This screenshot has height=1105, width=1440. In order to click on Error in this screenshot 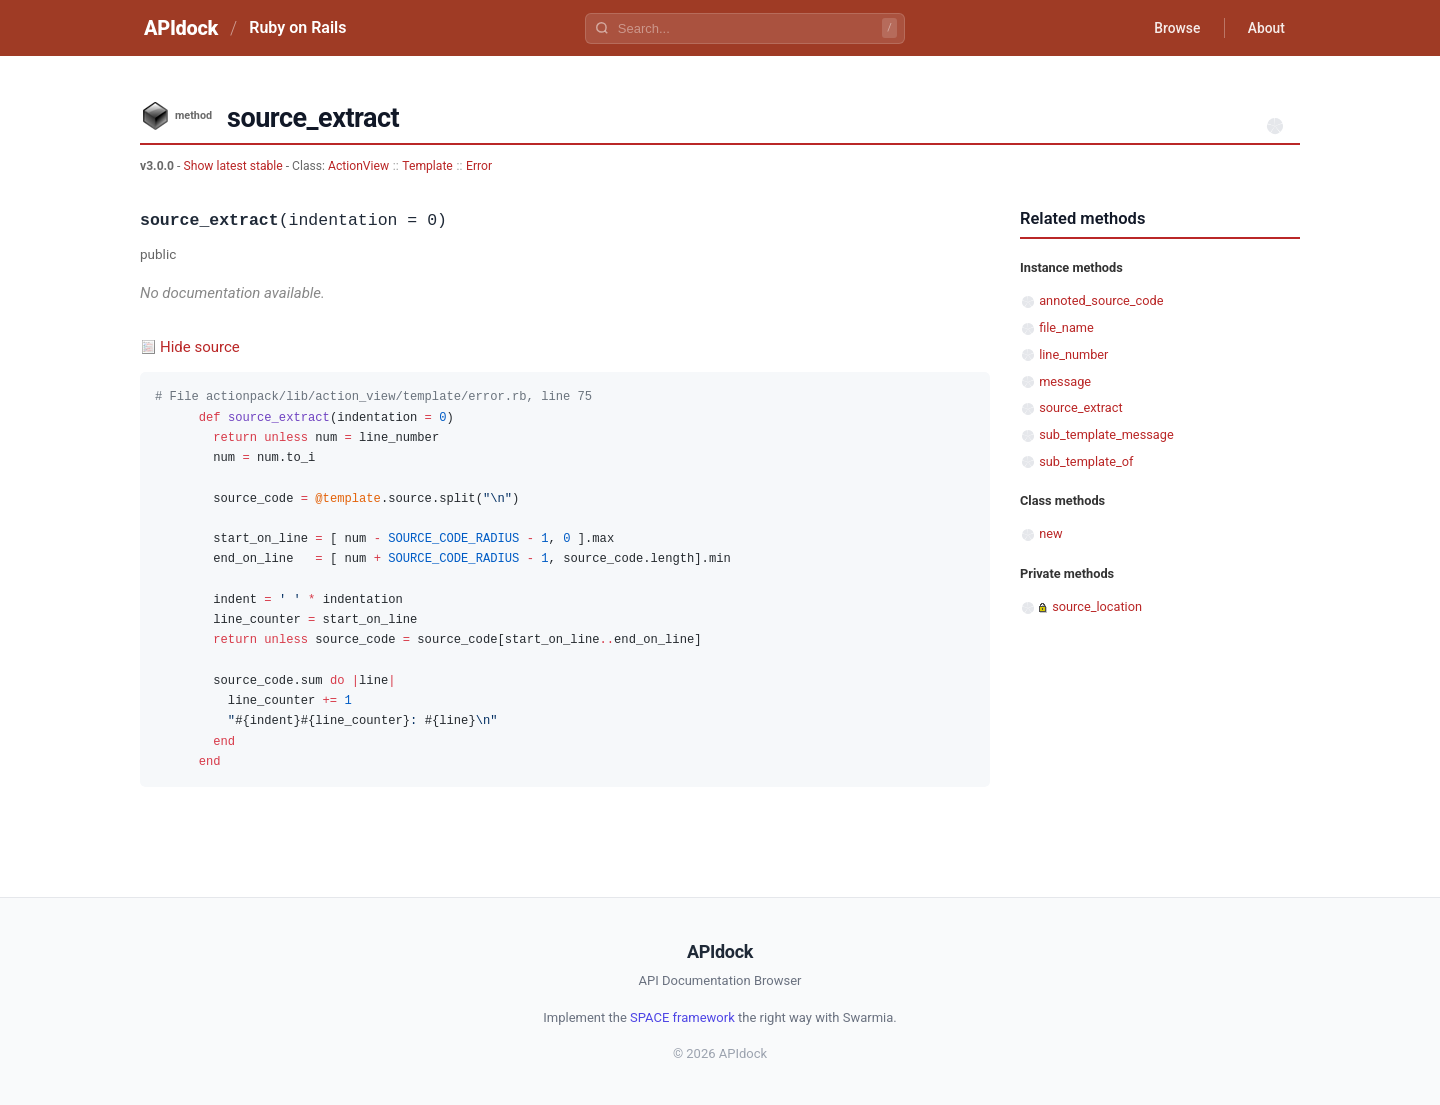, I will do `click(479, 166)`.